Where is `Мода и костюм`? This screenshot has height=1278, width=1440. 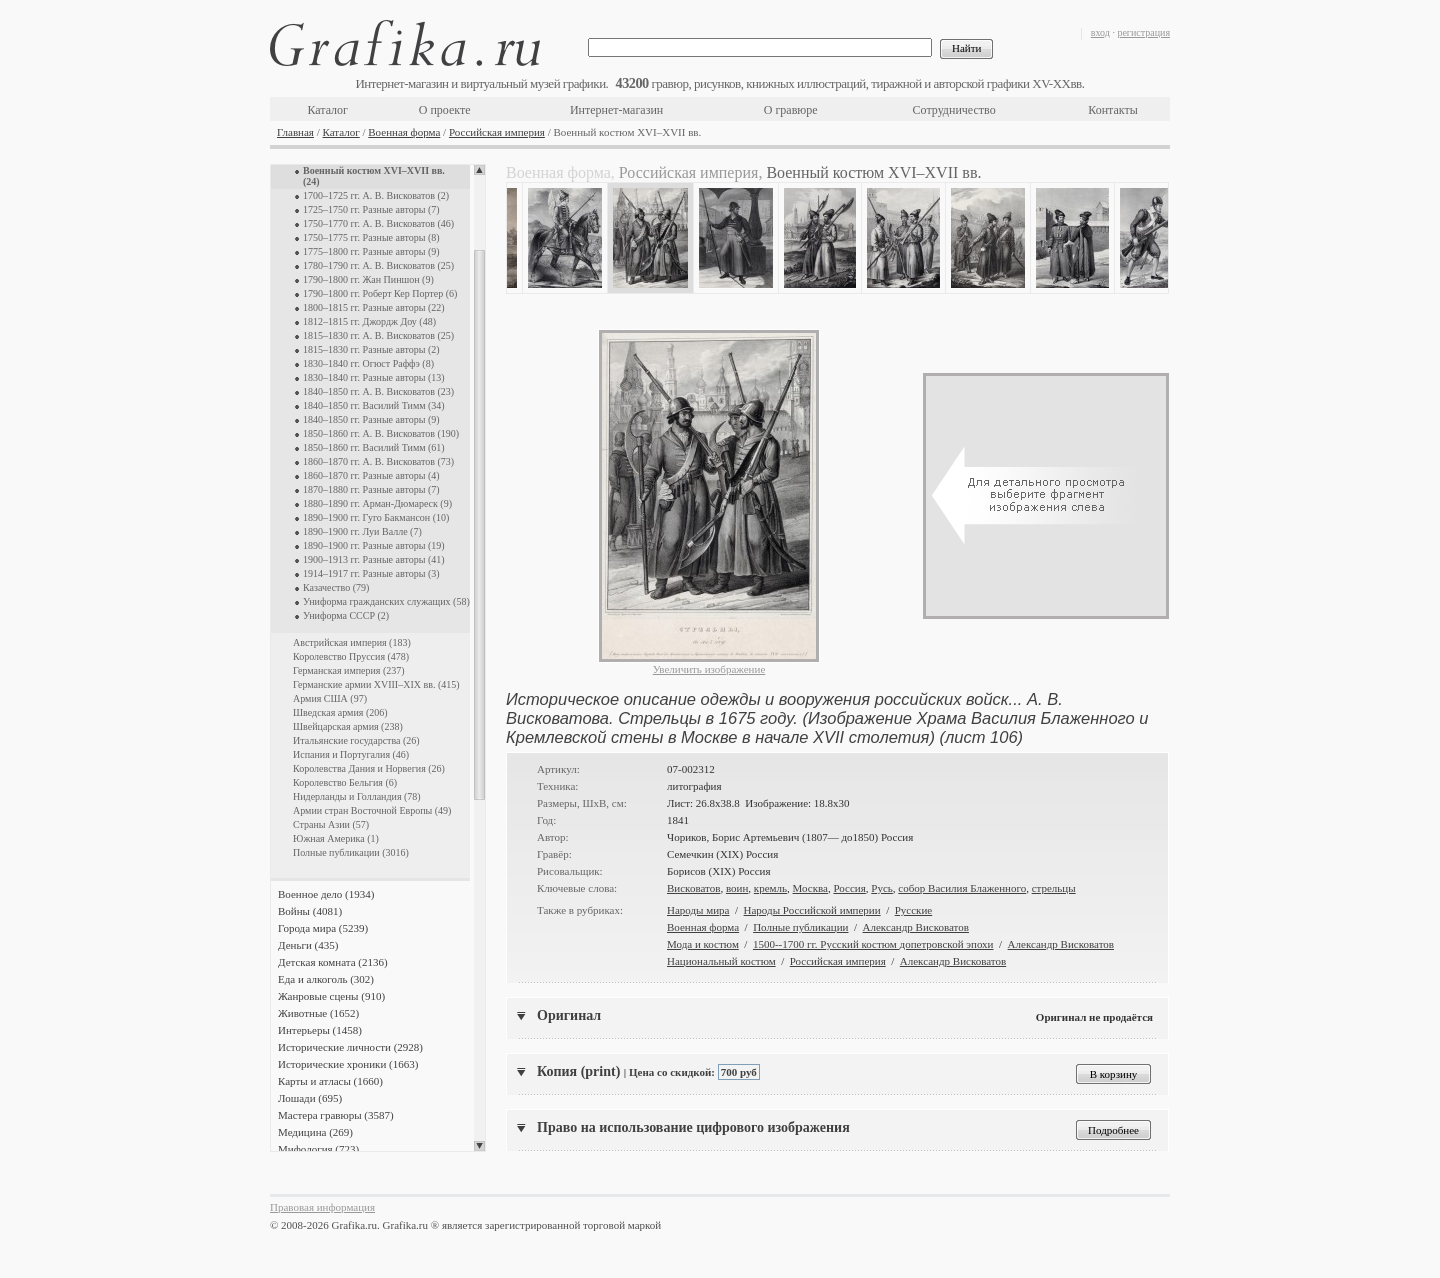
Мода и костюм is located at coordinates (703, 944).